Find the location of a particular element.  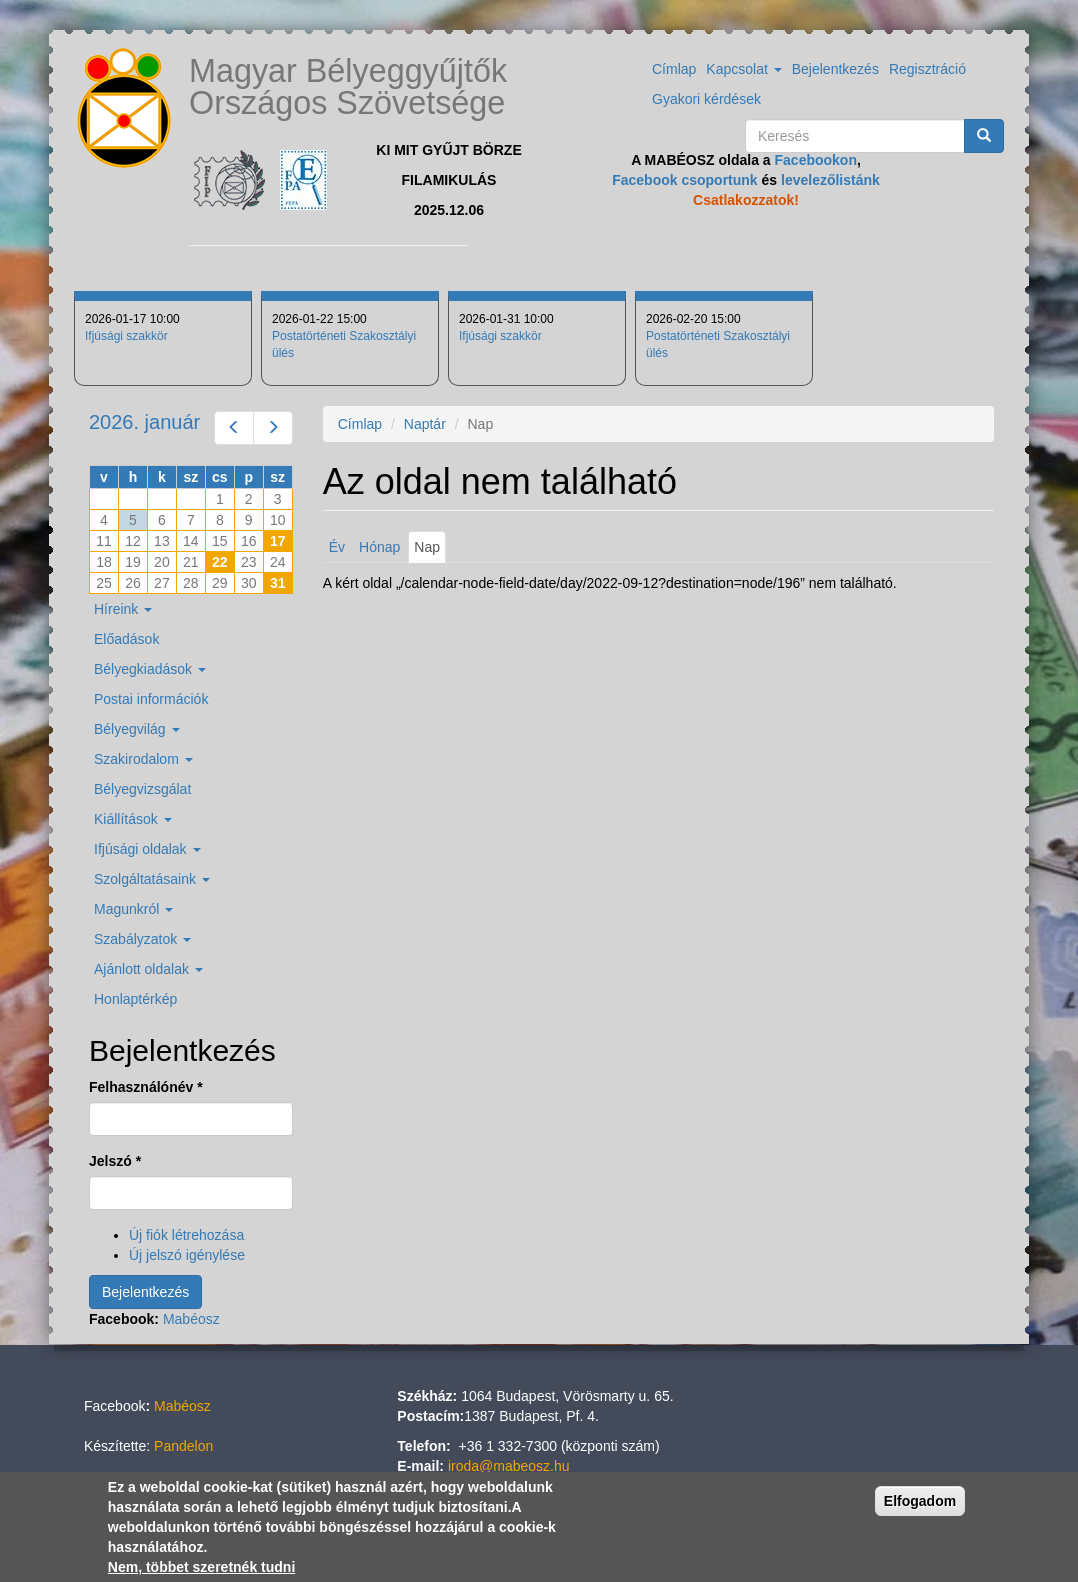

Ifjúsági oldalak is located at coordinates (147, 849).